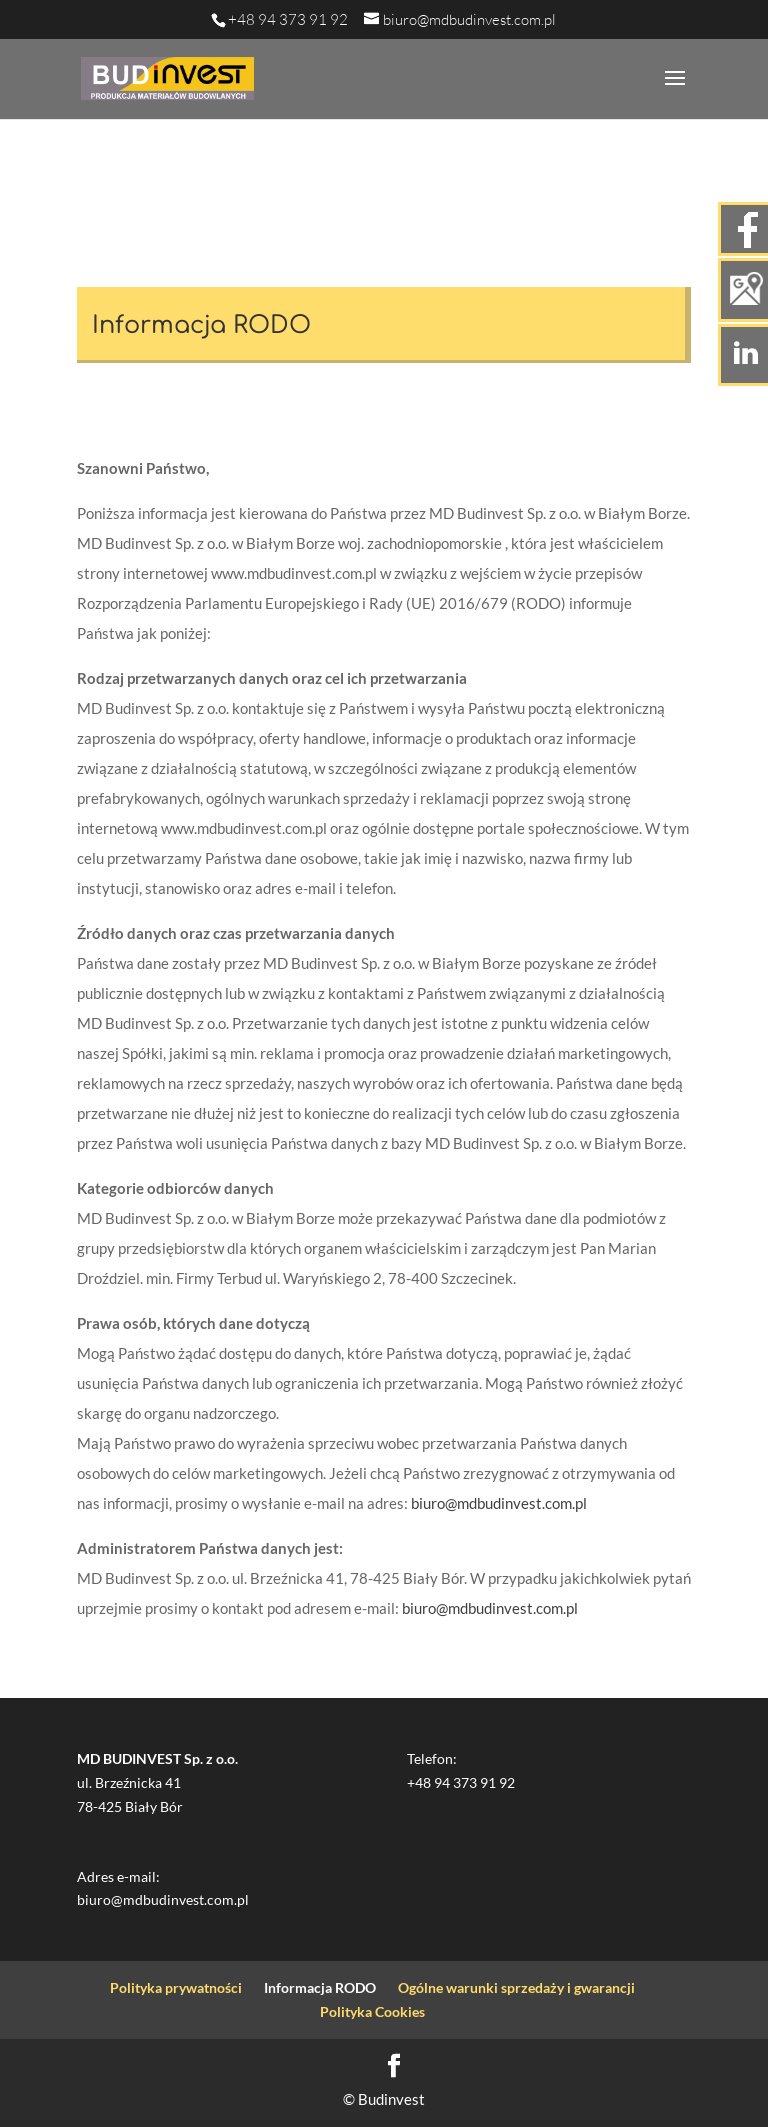  Describe the element at coordinates (288, 19) in the screenshot. I see `+48 94 373 91 92` at that location.